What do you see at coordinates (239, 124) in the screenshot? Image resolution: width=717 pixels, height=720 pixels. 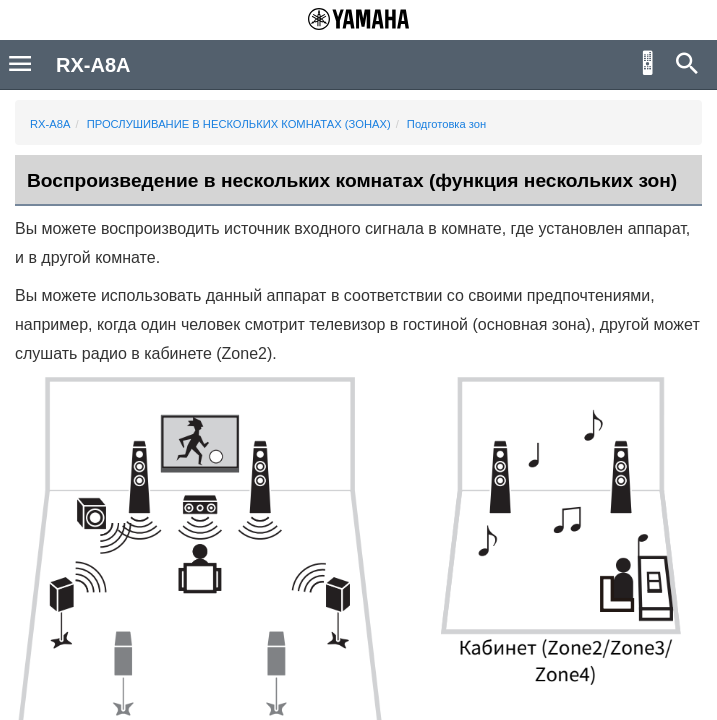 I see `ПРОСЛУШИВАНИЕ В НЕСКОЛЬКИХ КОМНАТАХ (ЗОНАХ)` at bounding box center [239, 124].